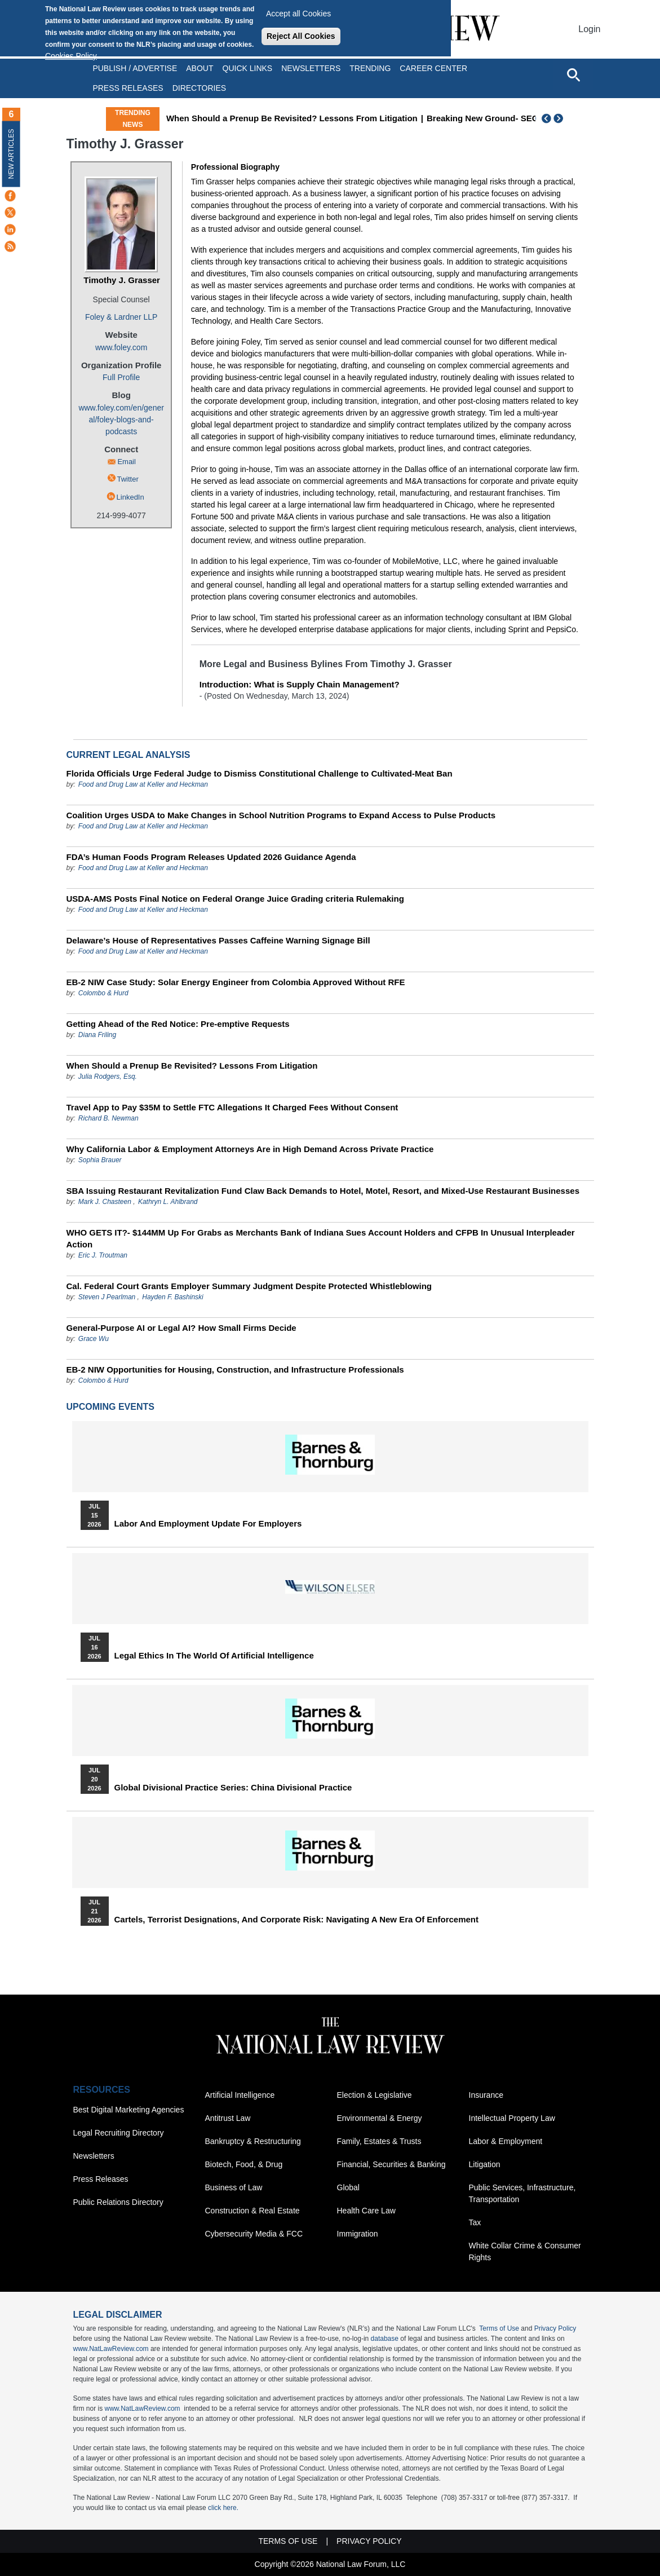  I want to click on Immigration, so click(357, 2233).